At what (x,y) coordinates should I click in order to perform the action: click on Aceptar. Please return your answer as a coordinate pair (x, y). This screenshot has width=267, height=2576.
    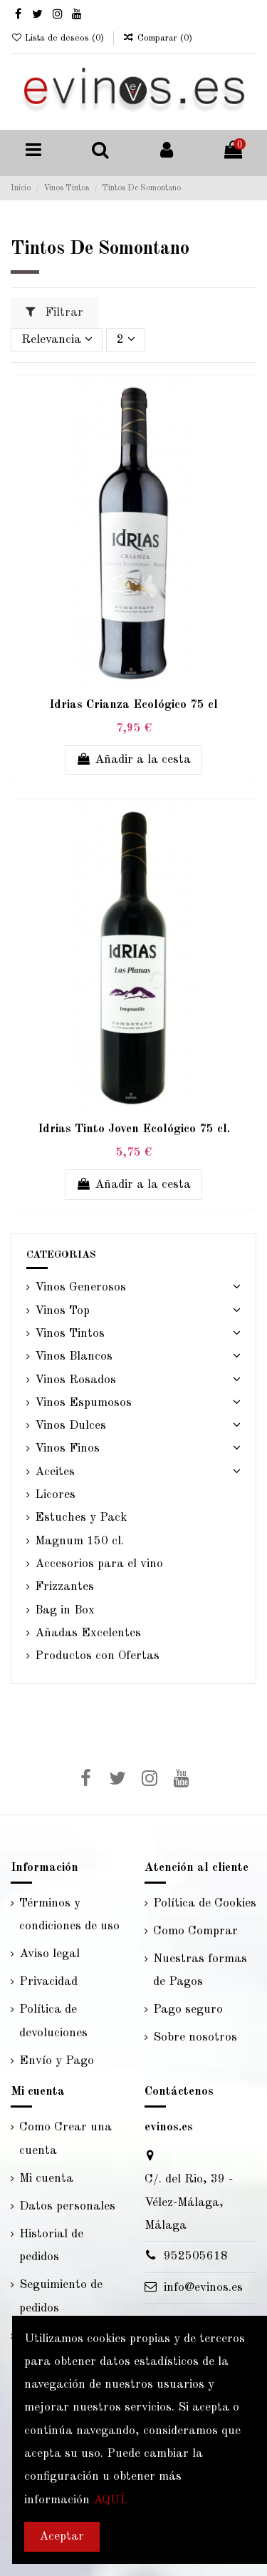
    Looking at the image, I should click on (61, 2536).